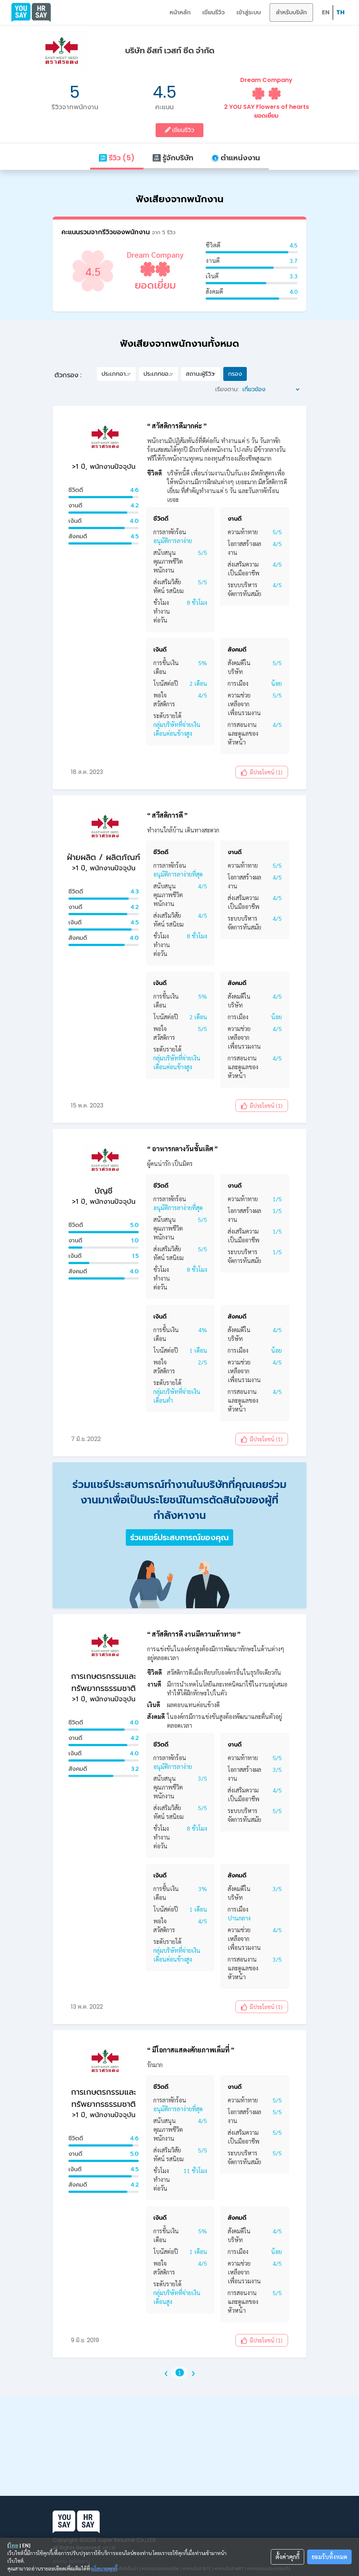  Describe the element at coordinates (172, 158) in the screenshot. I see `รู้จักบริษัท` at that location.